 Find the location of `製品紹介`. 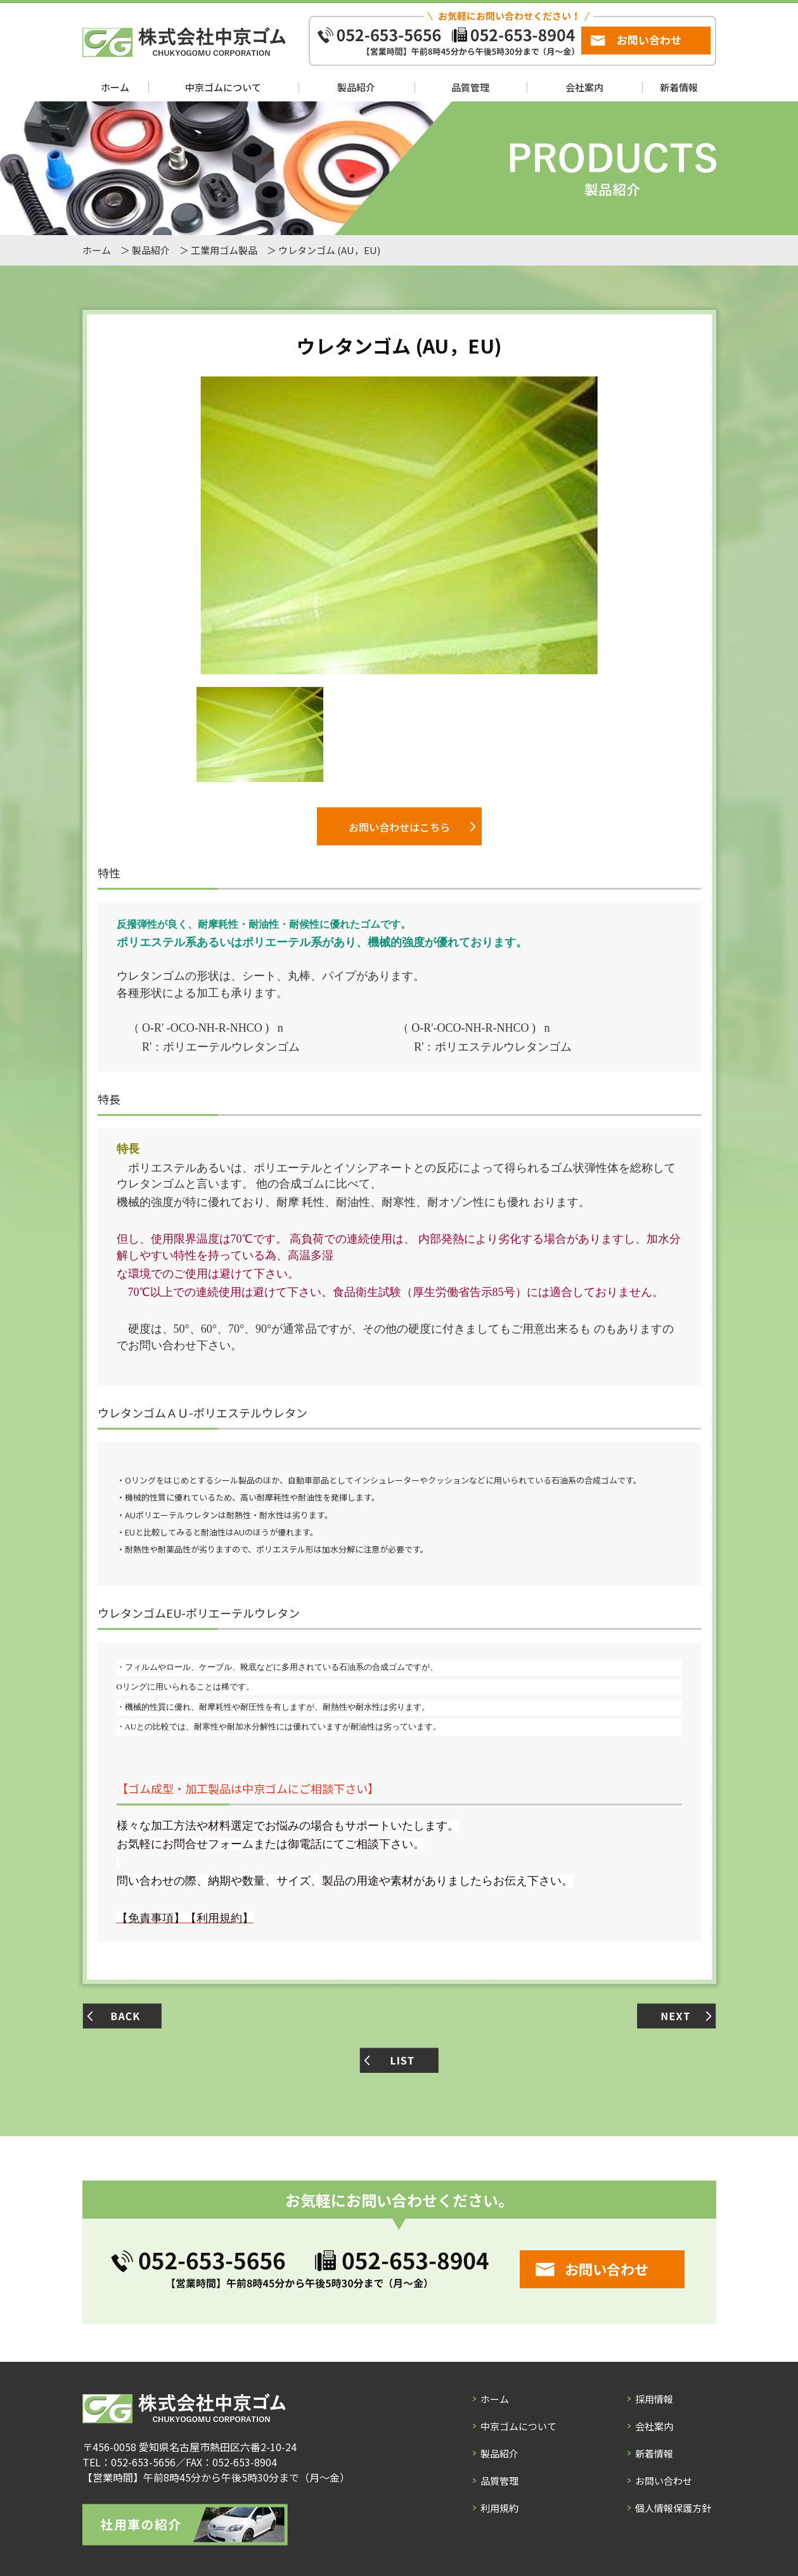

製品紹介 is located at coordinates (356, 87).